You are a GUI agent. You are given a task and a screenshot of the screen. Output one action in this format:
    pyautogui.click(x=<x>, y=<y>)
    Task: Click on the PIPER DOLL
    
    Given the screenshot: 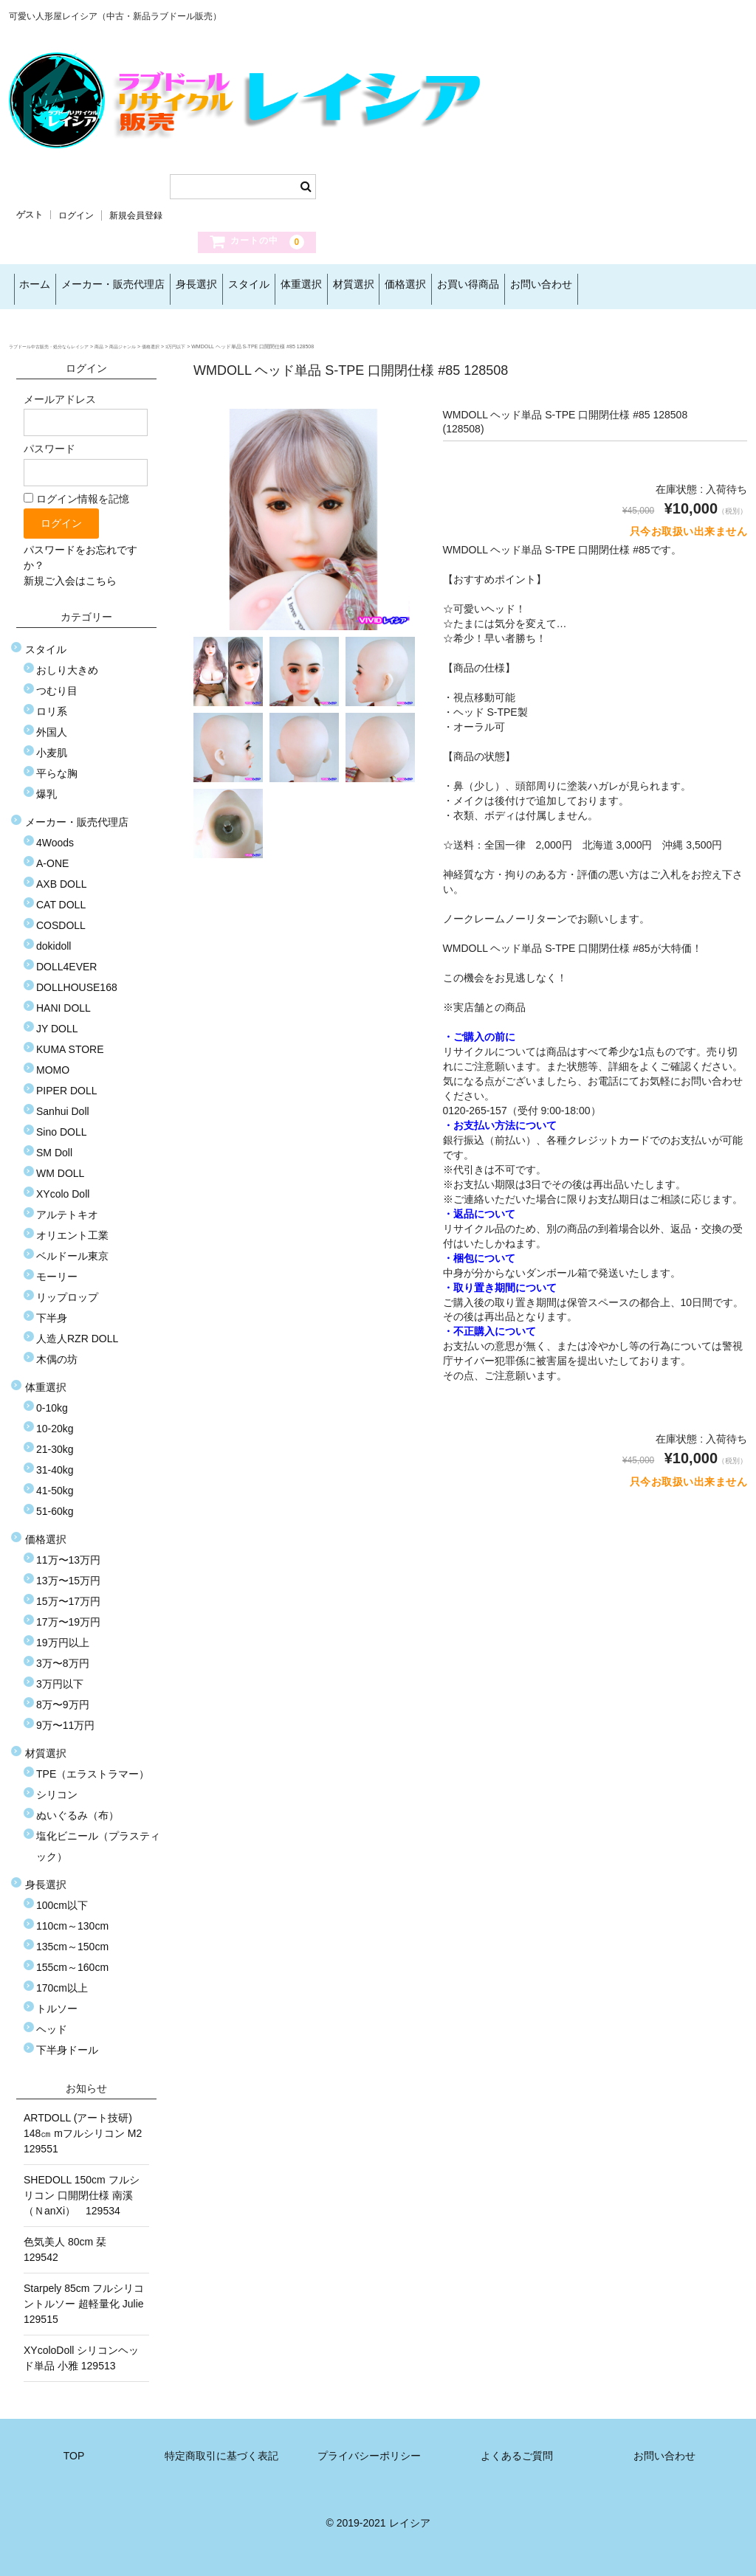 What is the action you would take?
    pyautogui.click(x=66, y=1082)
    